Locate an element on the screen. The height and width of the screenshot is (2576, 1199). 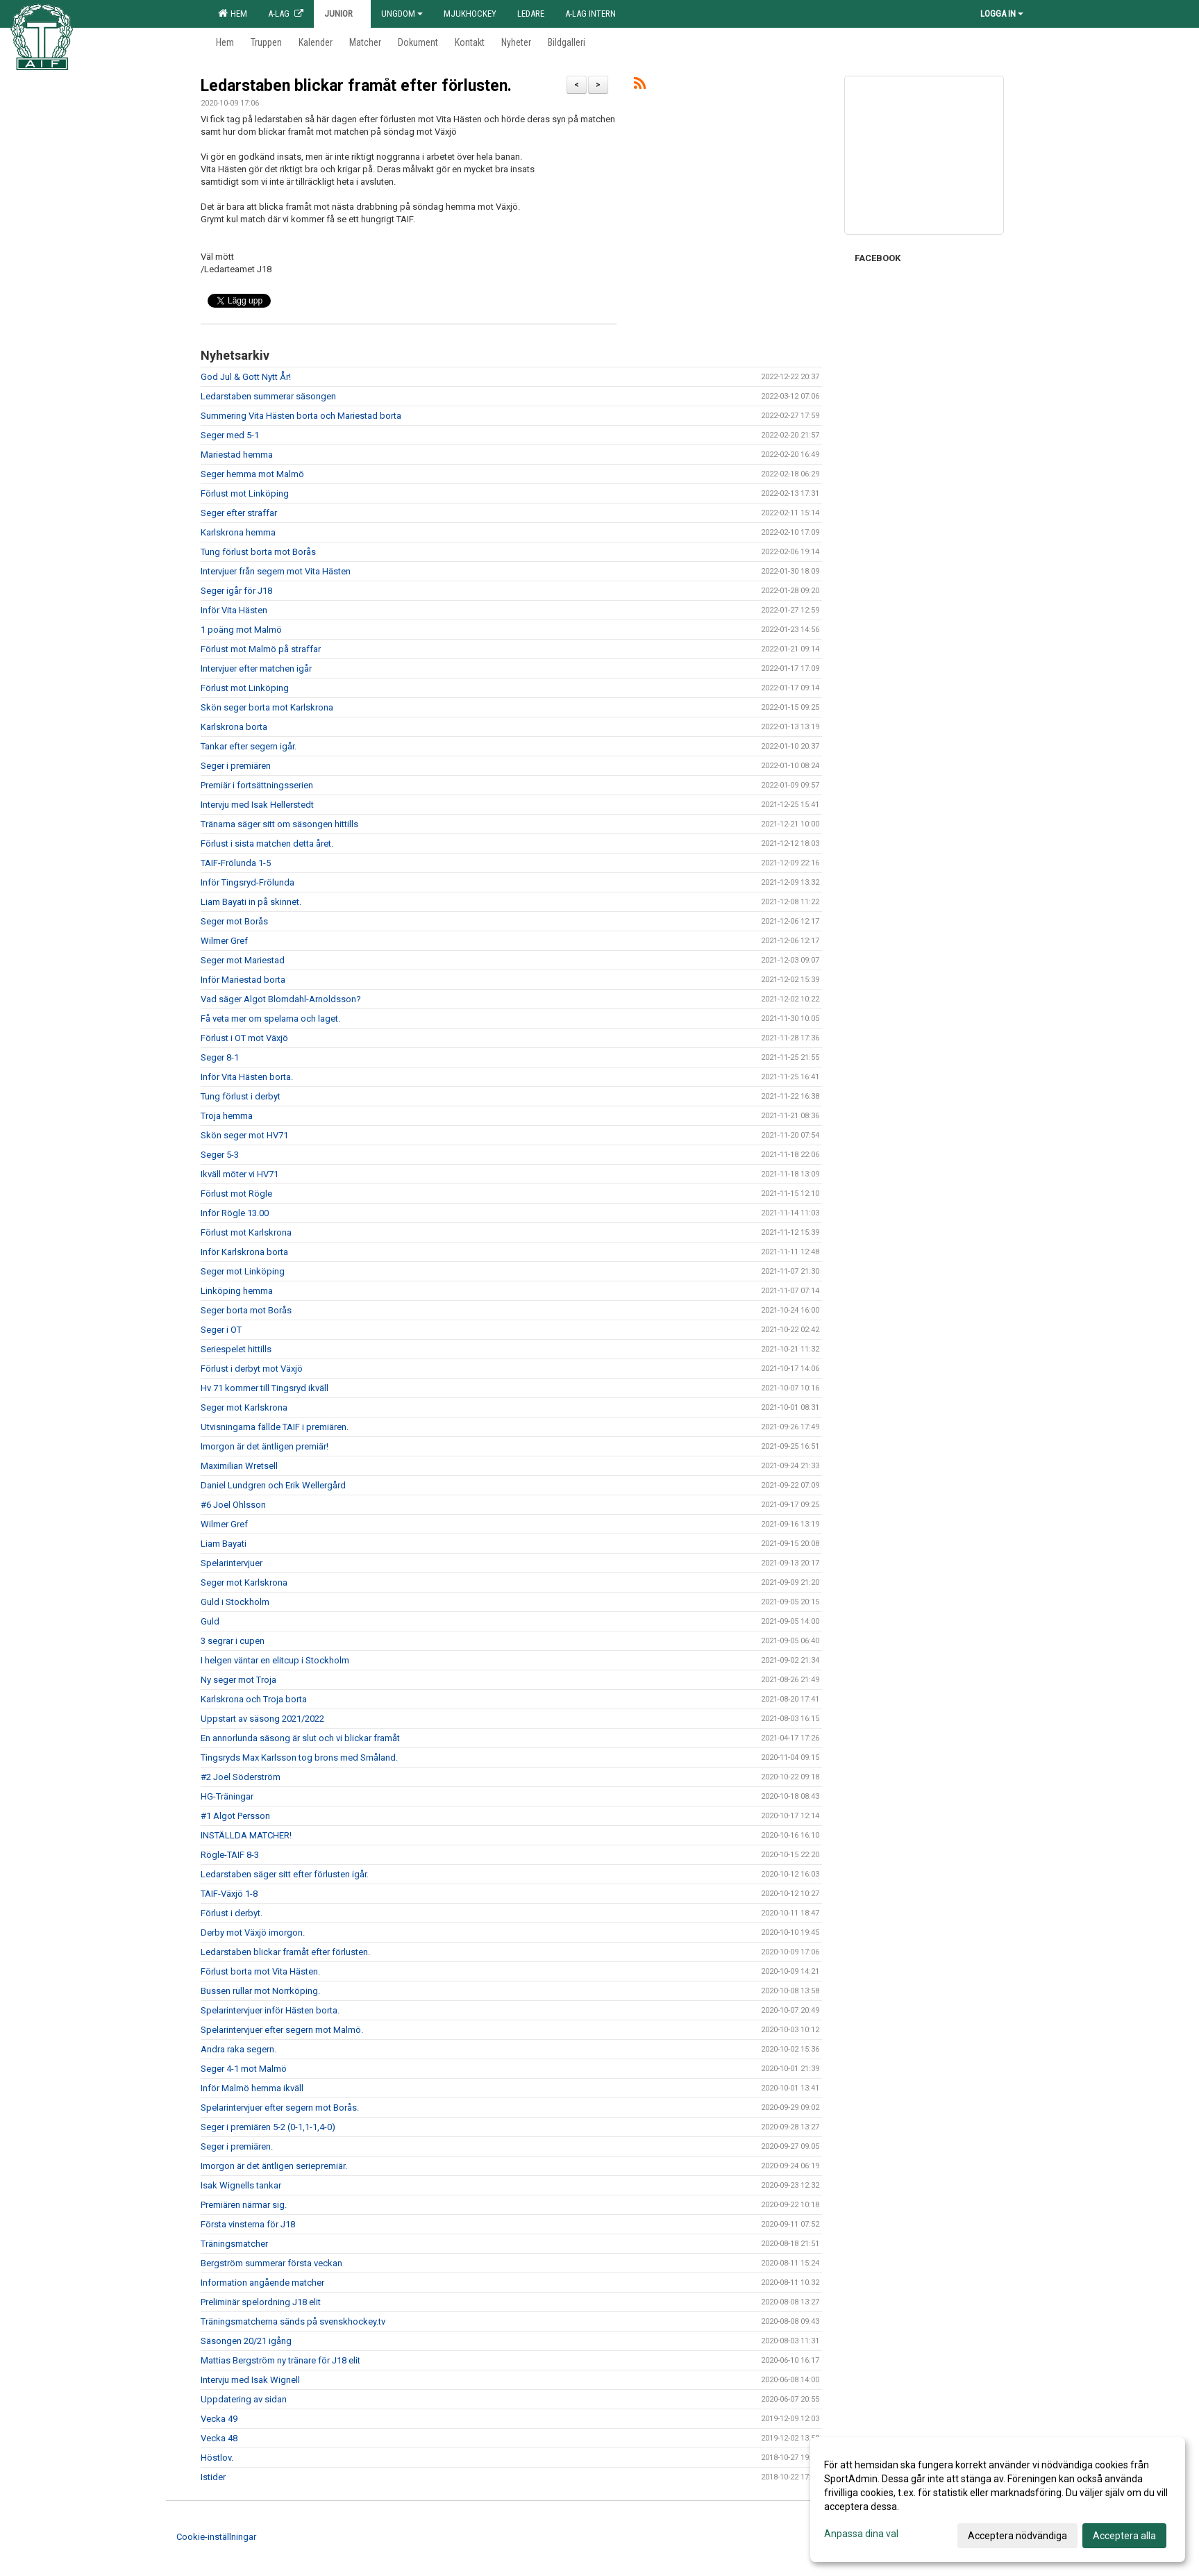
Spelarintervjuer inför Hästen borta. is located at coordinates (270, 2010).